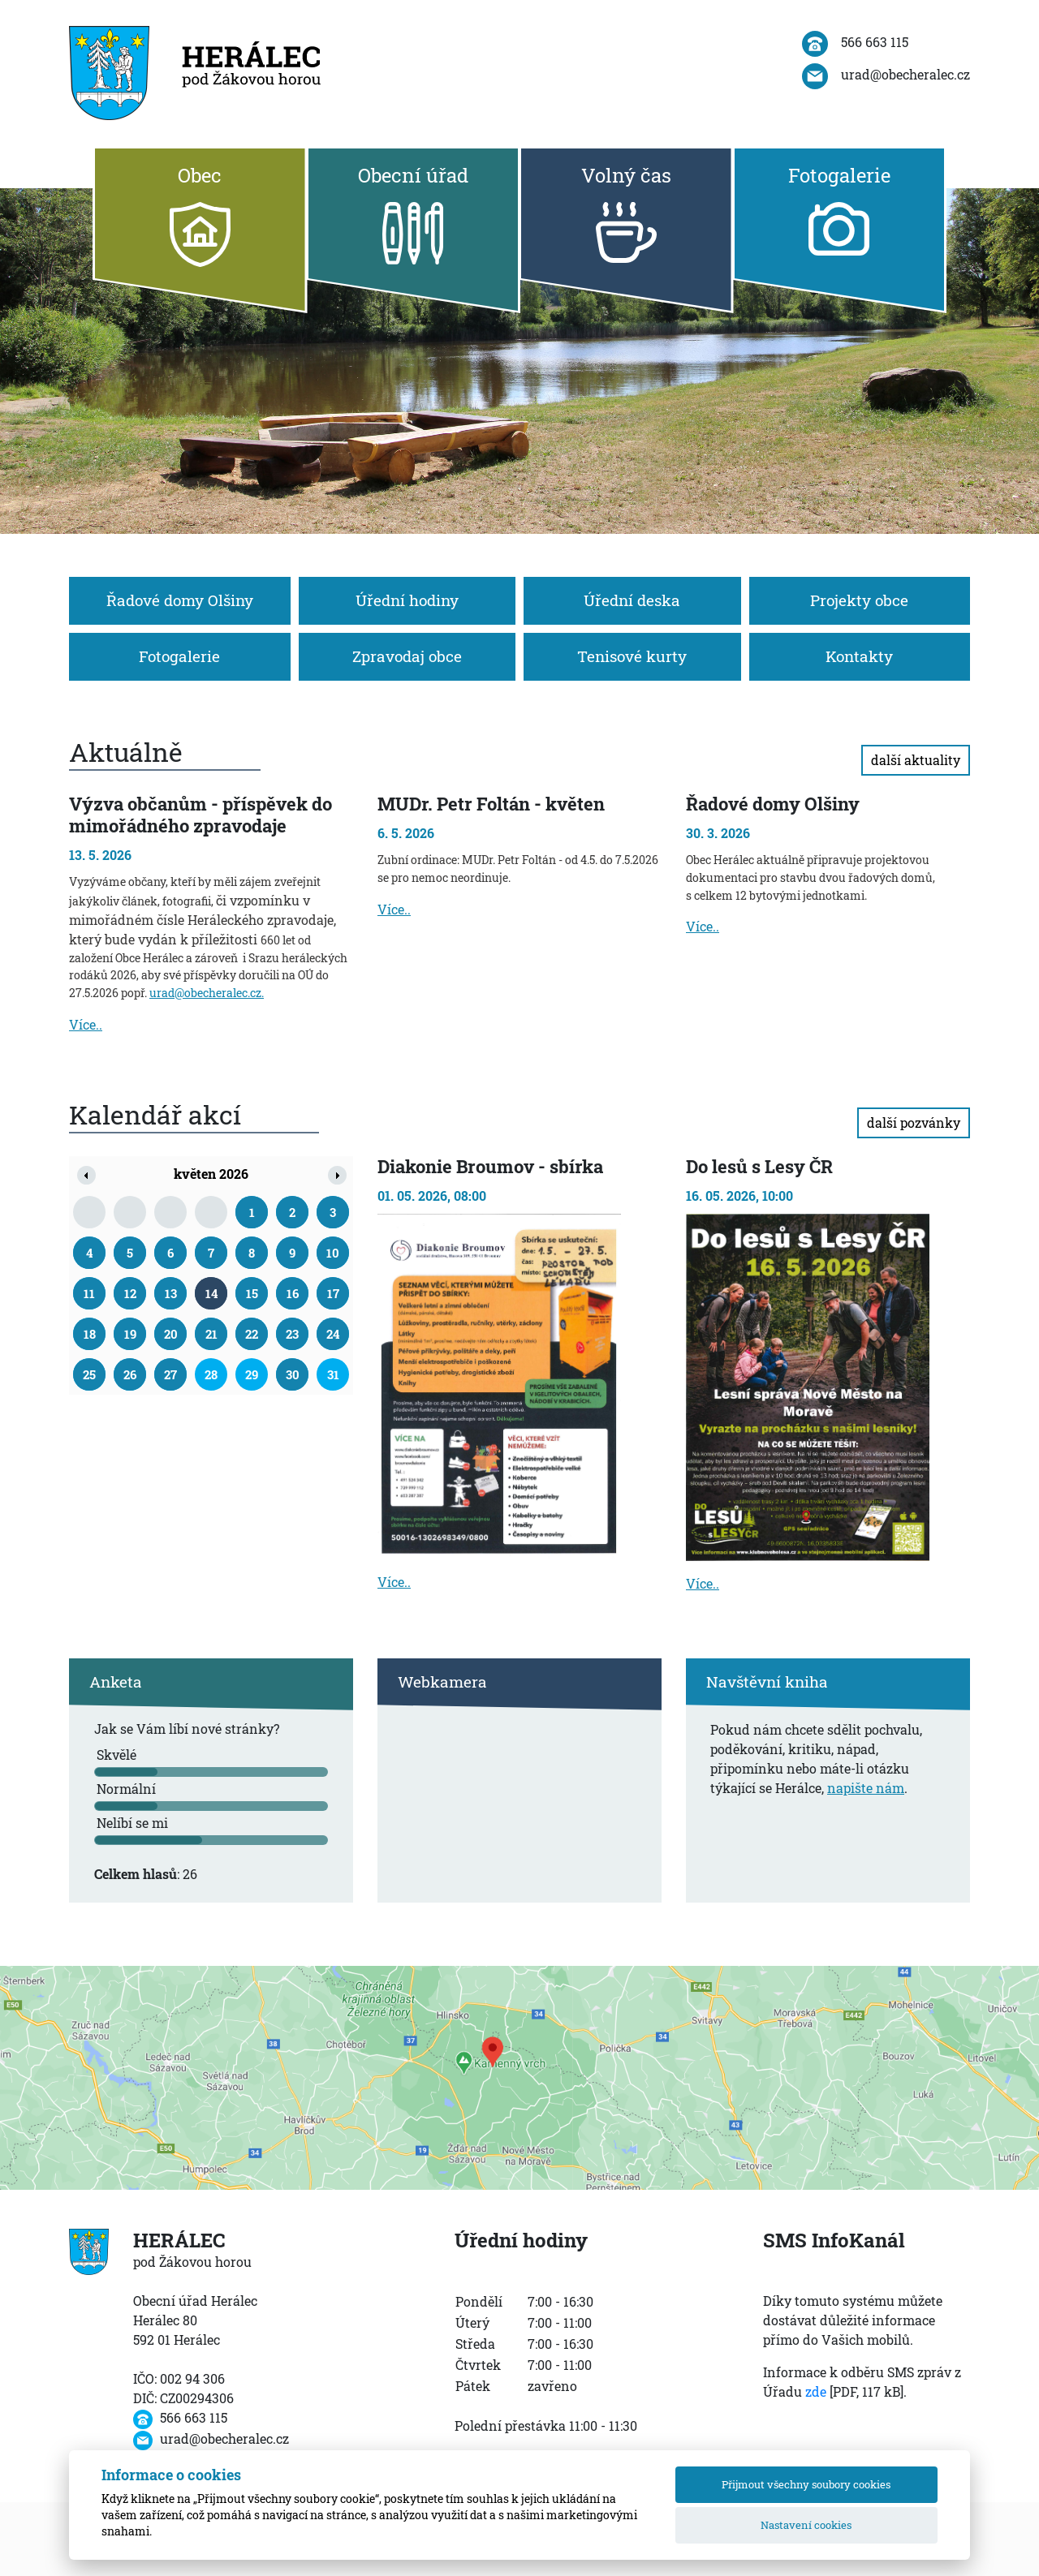 This screenshot has width=1039, height=2576. Describe the element at coordinates (915, 759) in the screenshot. I see `další aktuality` at that location.